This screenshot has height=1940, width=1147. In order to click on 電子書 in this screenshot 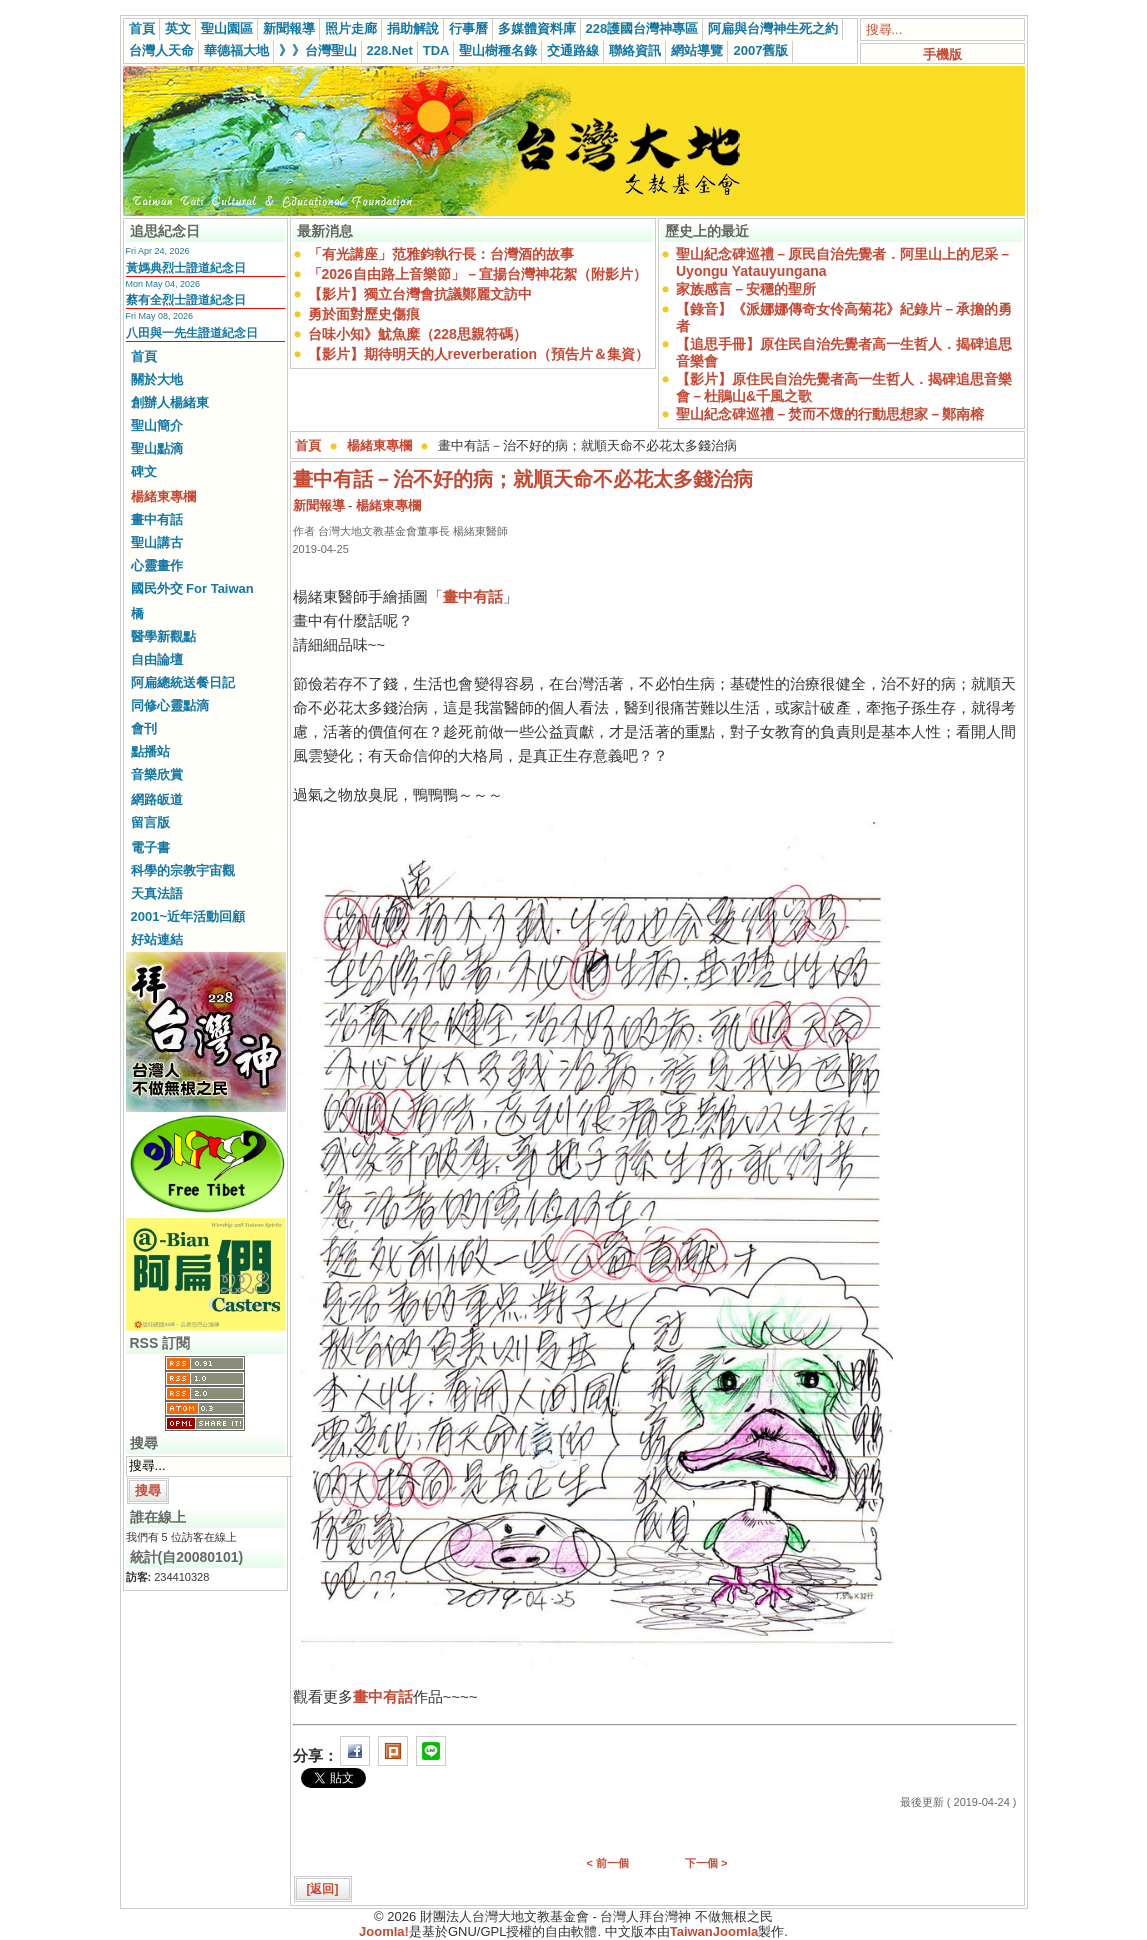, I will do `click(150, 847)`.